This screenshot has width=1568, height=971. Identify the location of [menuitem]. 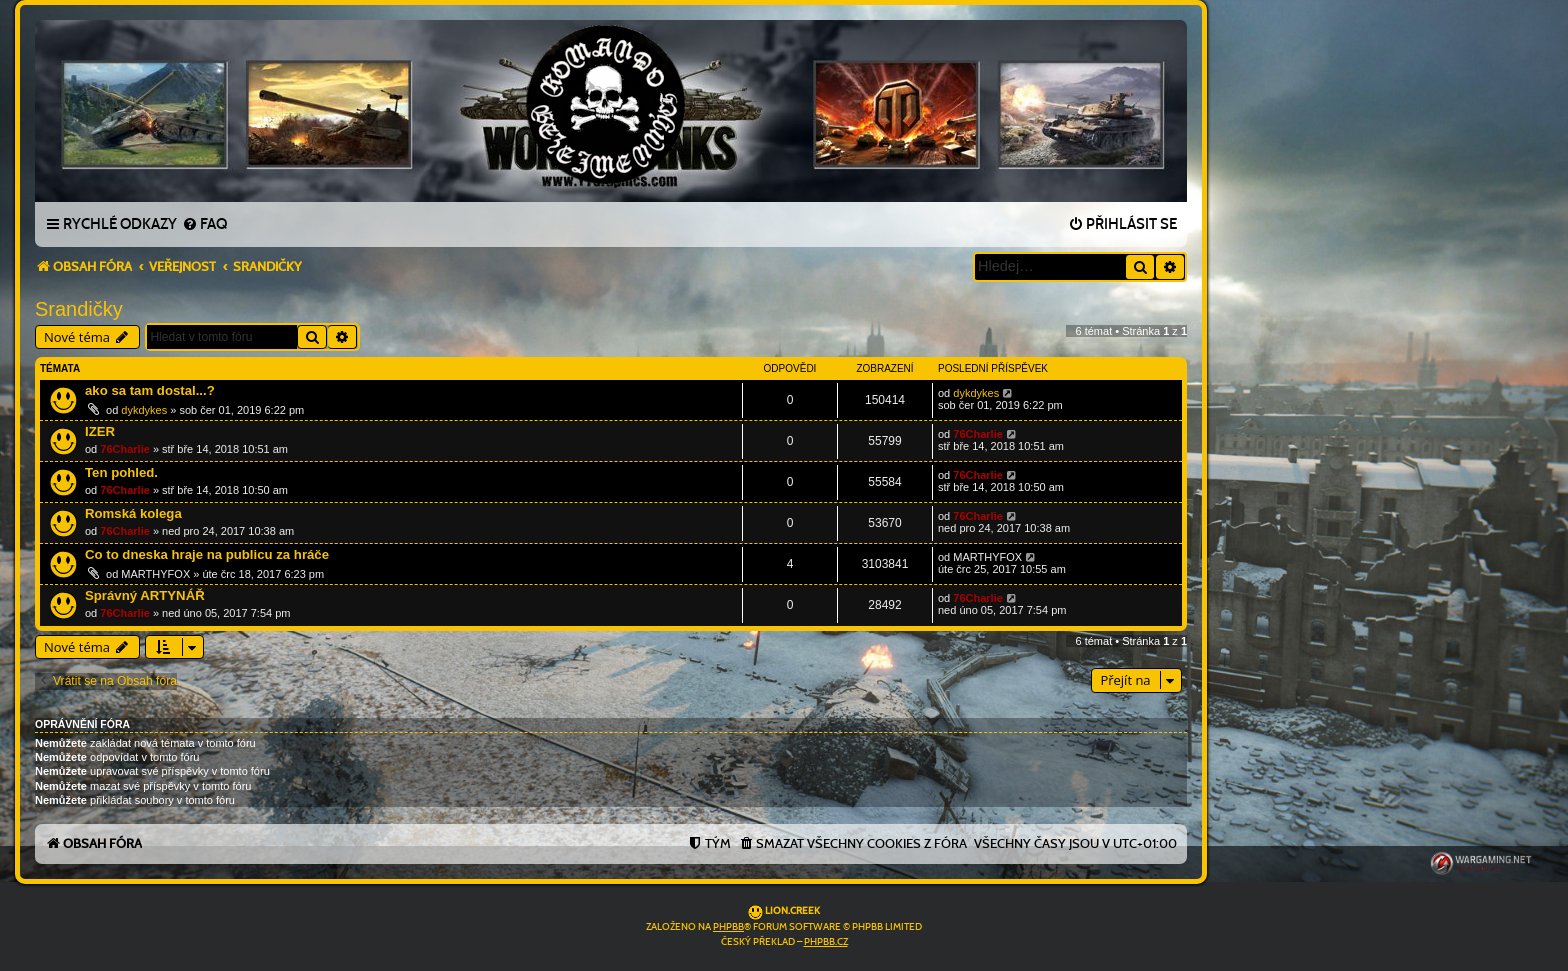
(204, 225).